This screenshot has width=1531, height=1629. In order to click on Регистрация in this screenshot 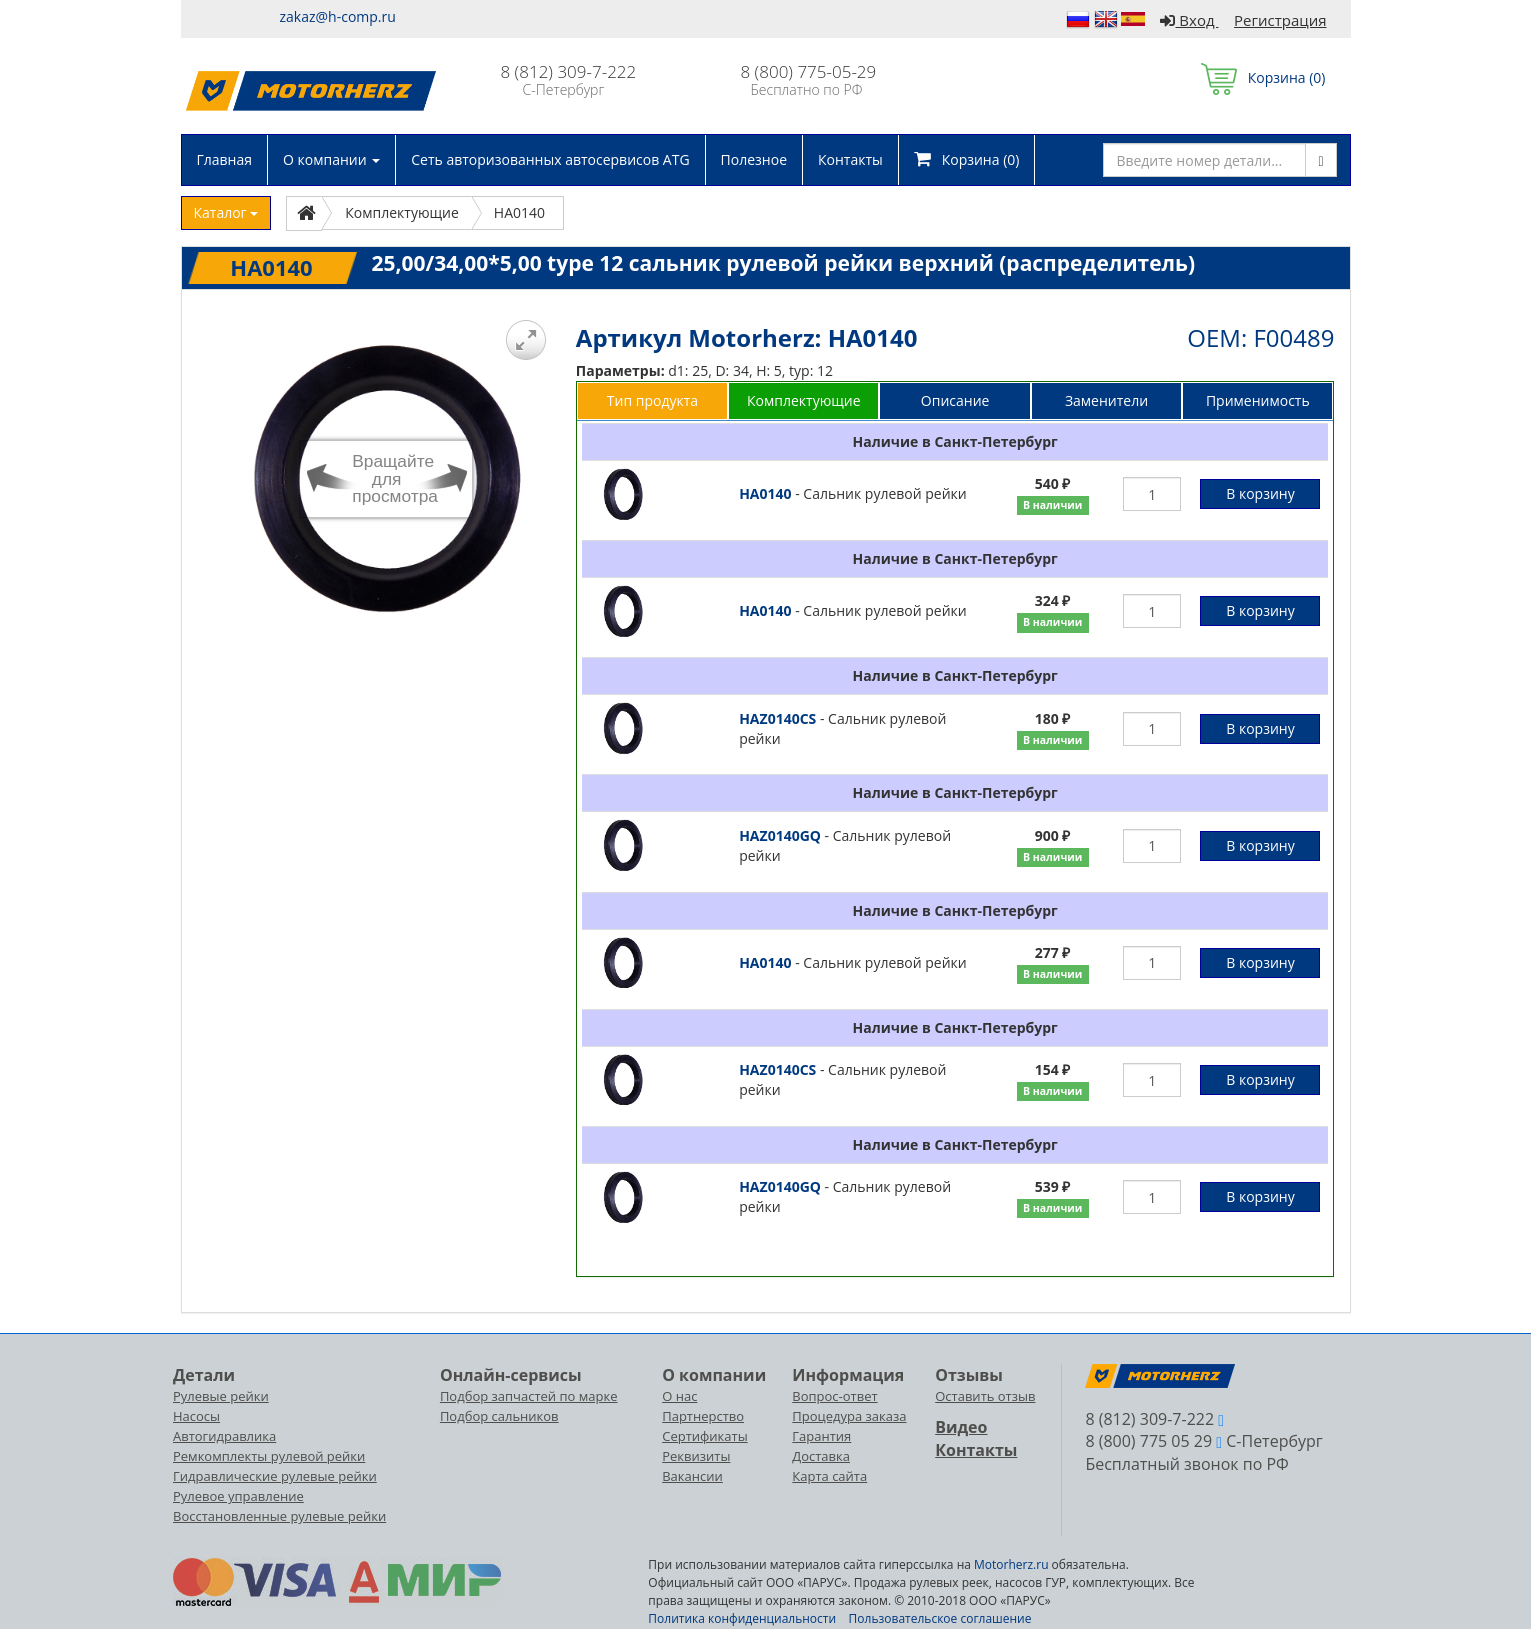, I will do `click(1280, 20)`.